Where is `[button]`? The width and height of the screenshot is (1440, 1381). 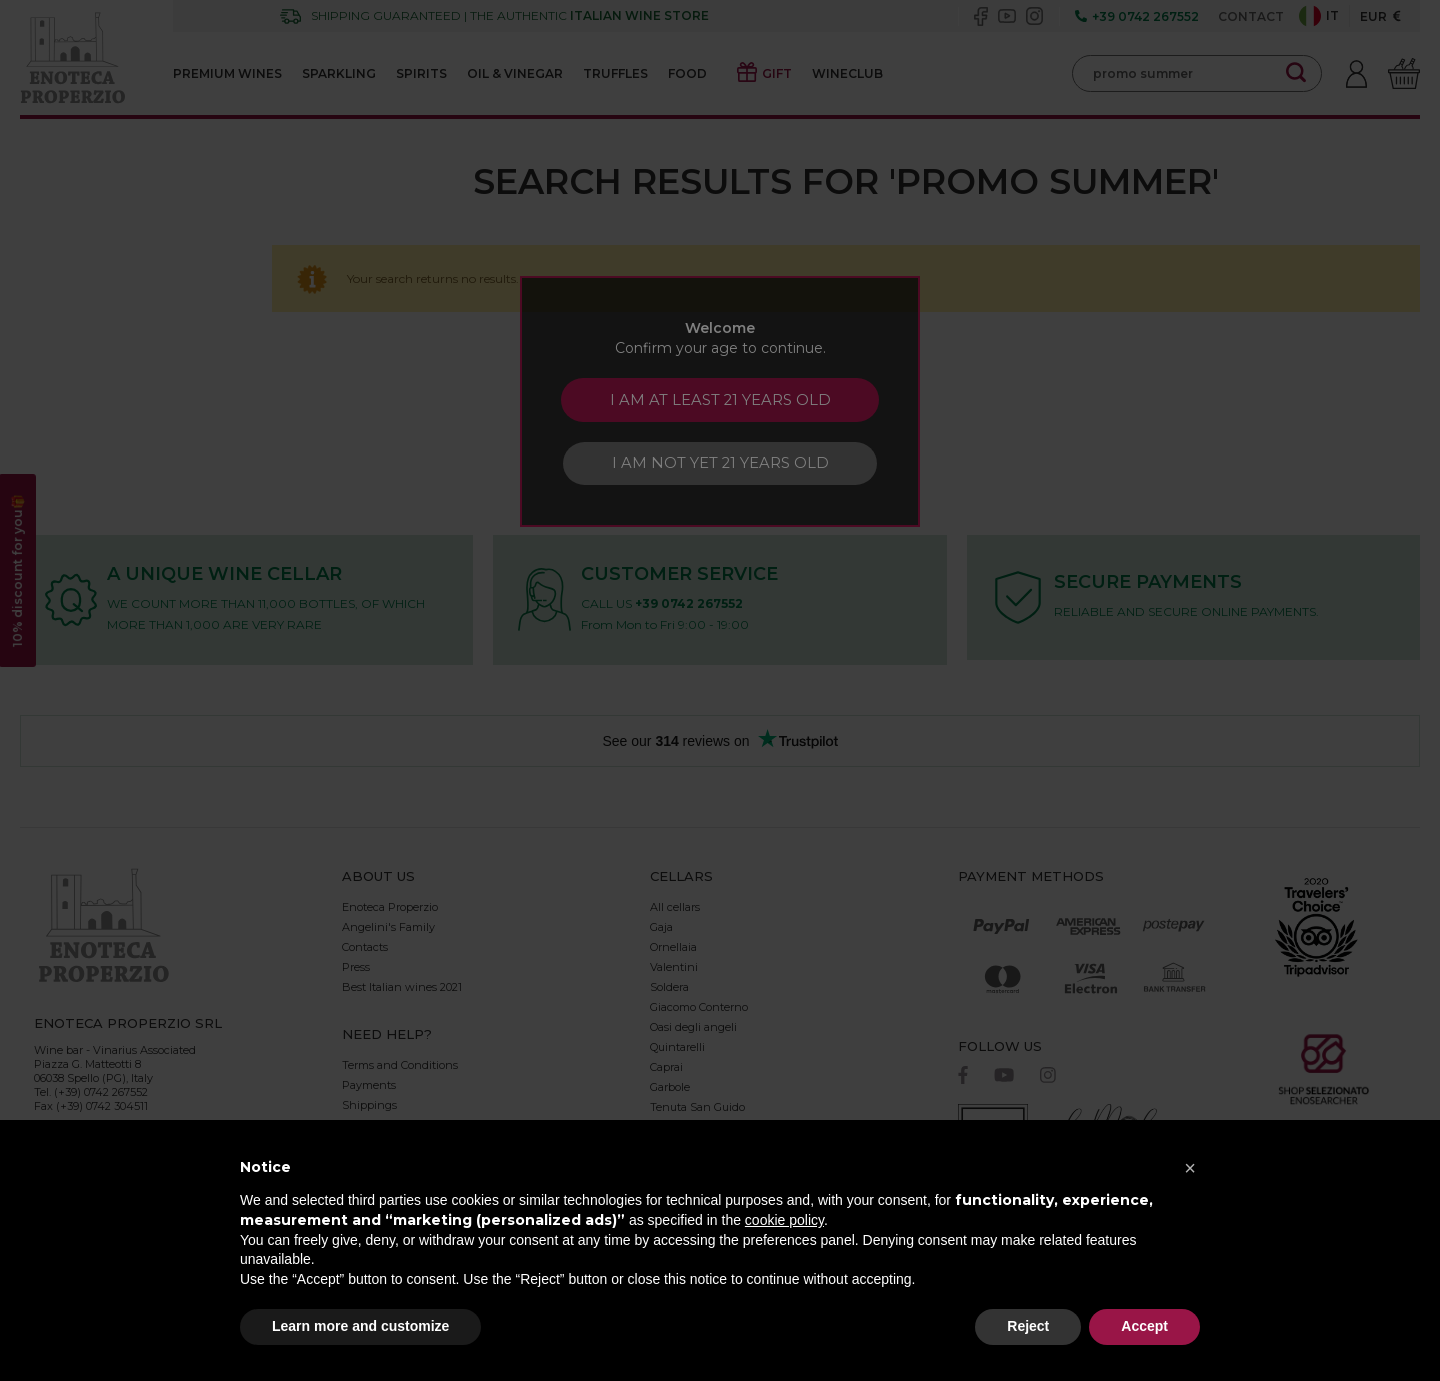 [button] is located at coordinates (1190, 1168).